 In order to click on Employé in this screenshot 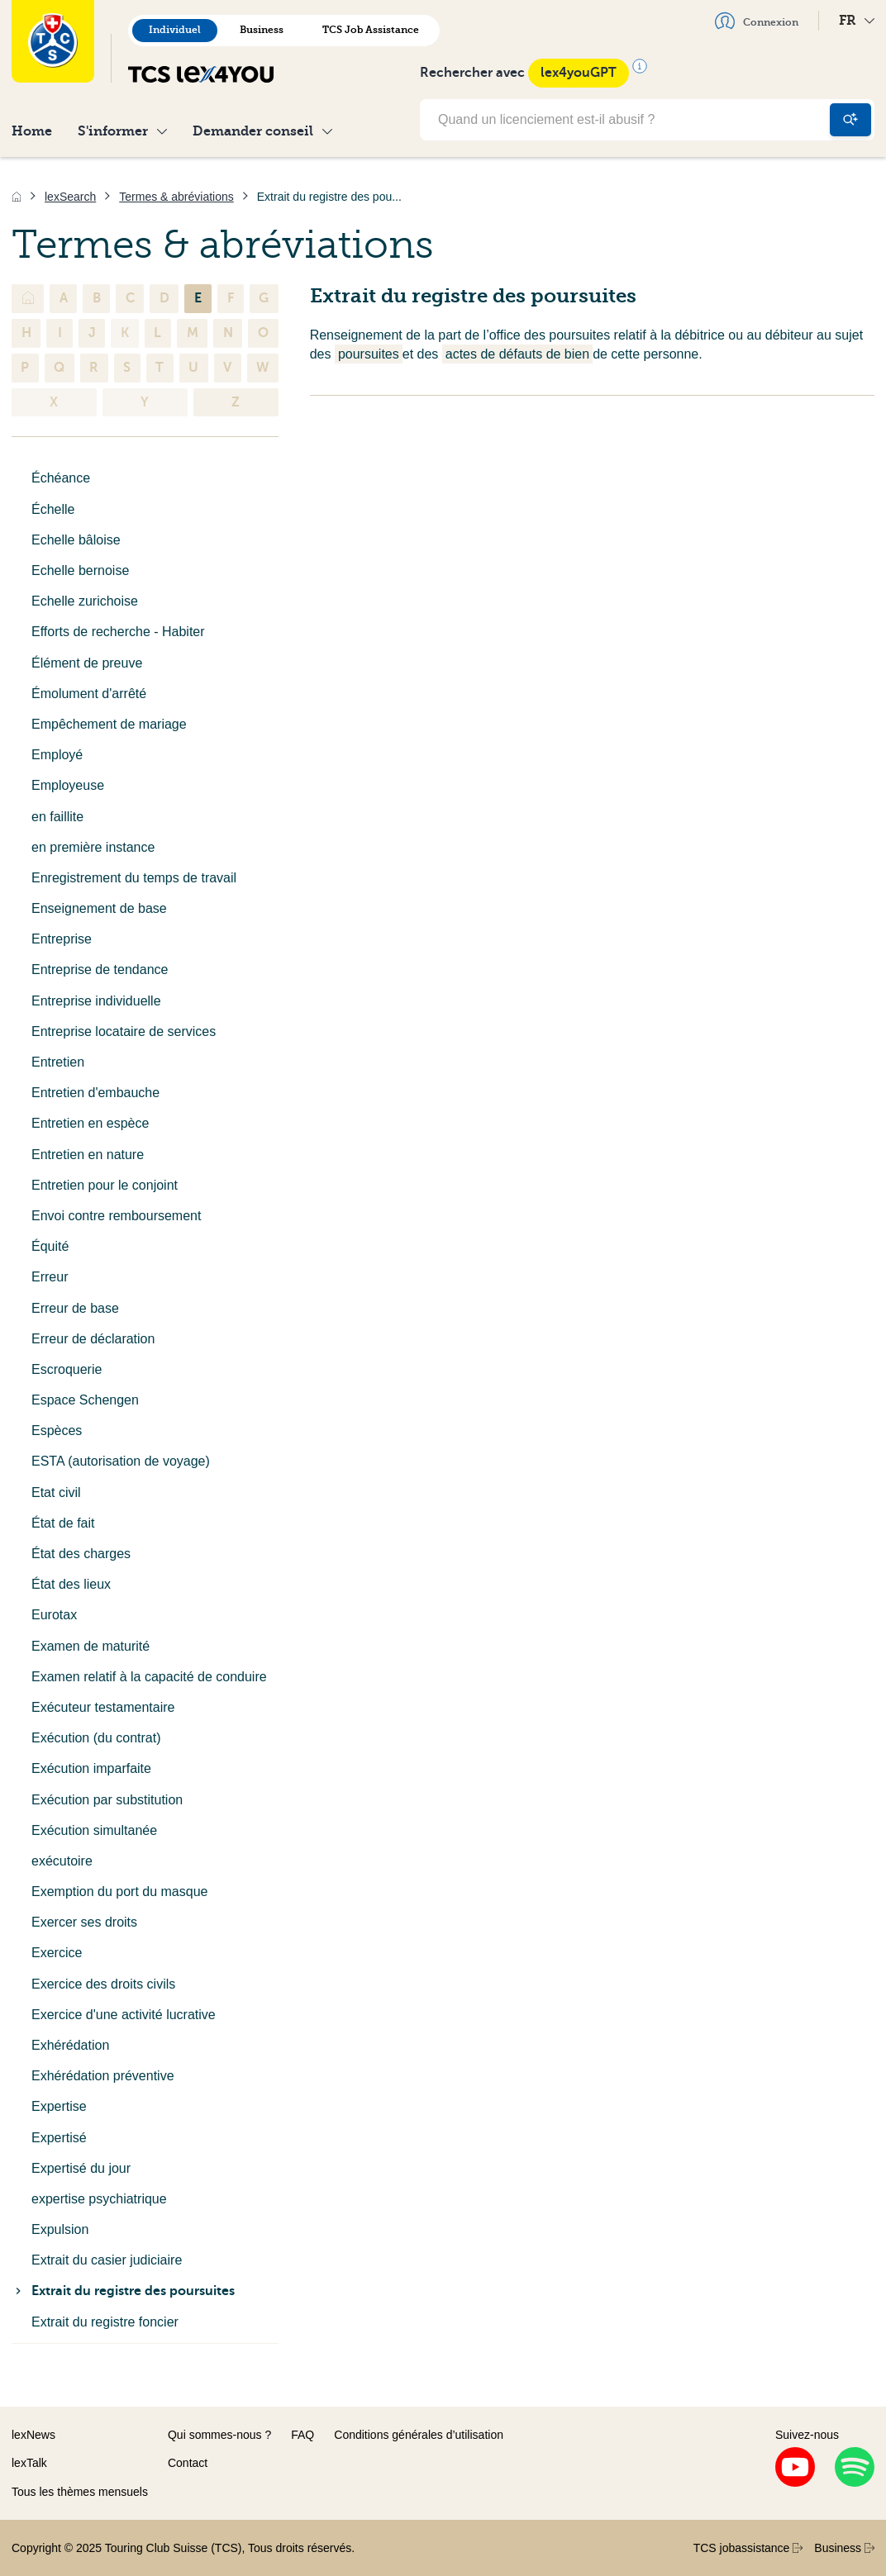, I will do `click(57, 755)`.